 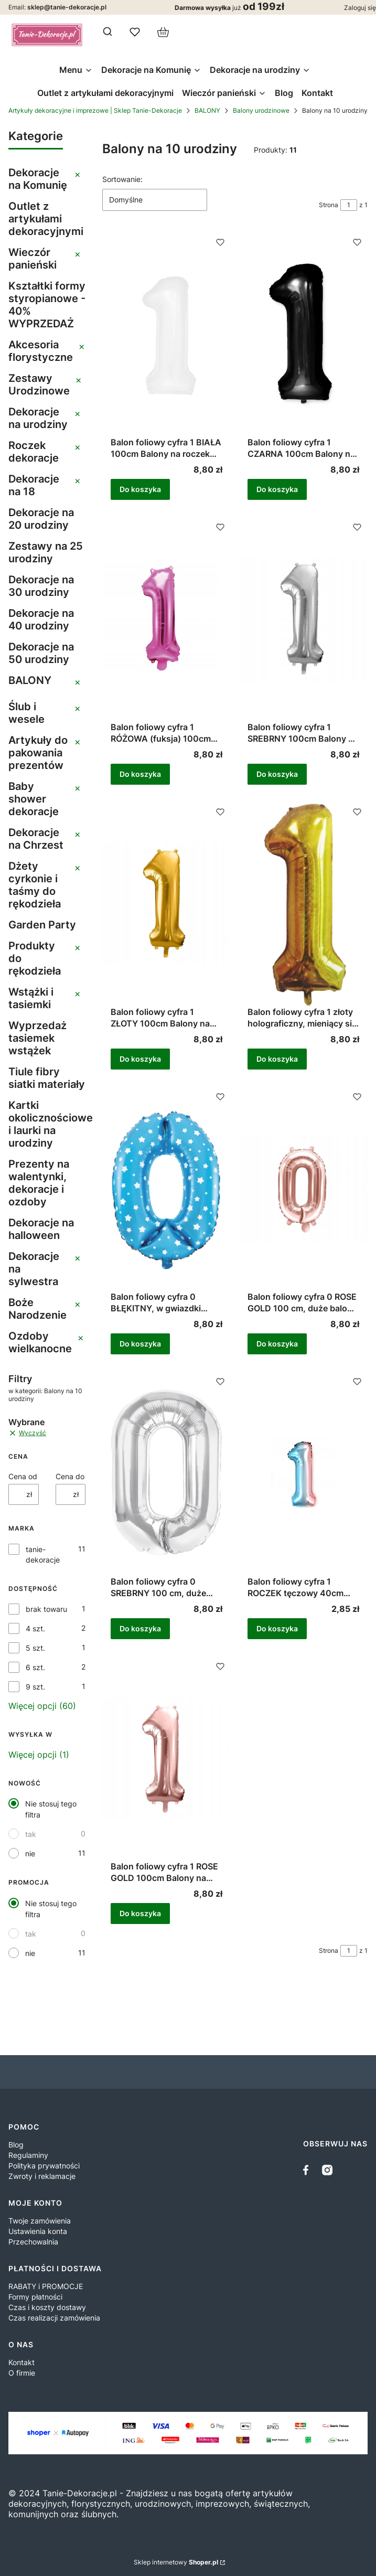 What do you see at coordinates (70, 1476) in the screenshot?
I see `Cena do` at bounding box center [70, 1476].